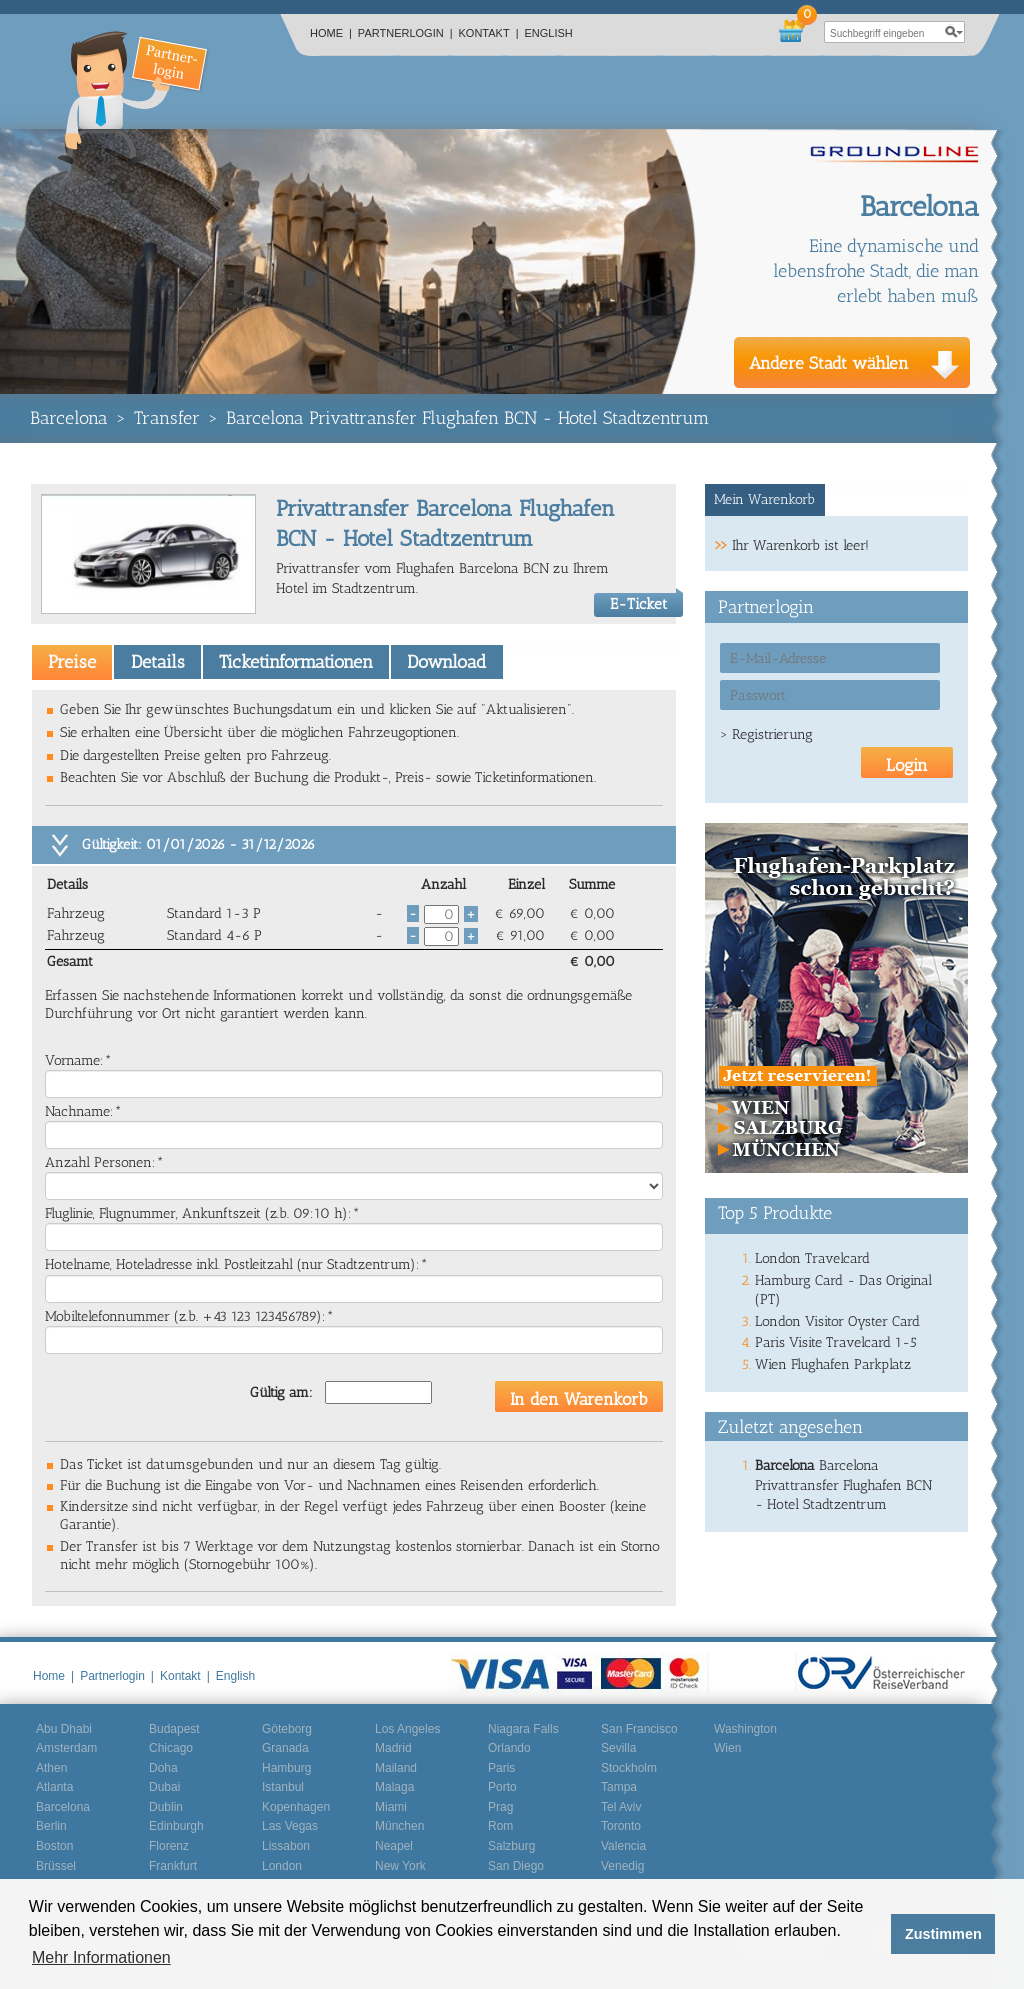 The height and width of the screenshot is (1989, 1024). What do you see at coordinates (169, 1846) in the screenshot?
I see `Florenz` at bounding box center [169, 1846].